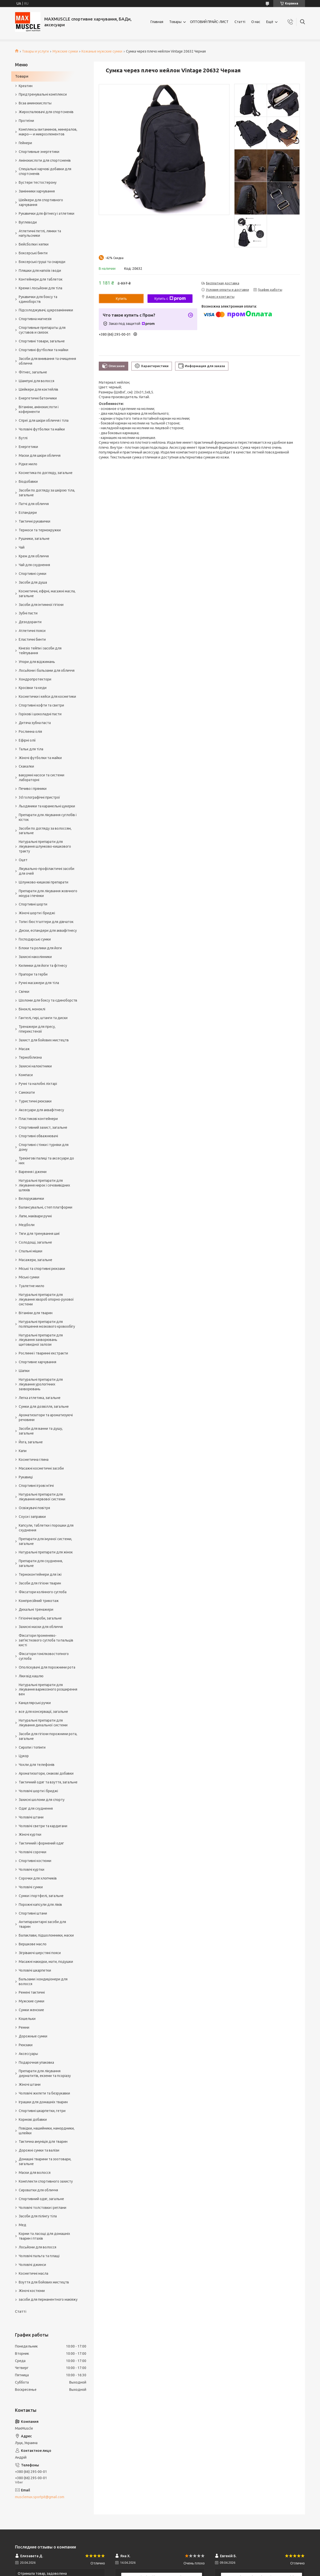 The image size is (320, 2576). Describe the element at coordinates (41, 605) in the screenshot. I see `Засоби для інтимної гігієни` at that location.